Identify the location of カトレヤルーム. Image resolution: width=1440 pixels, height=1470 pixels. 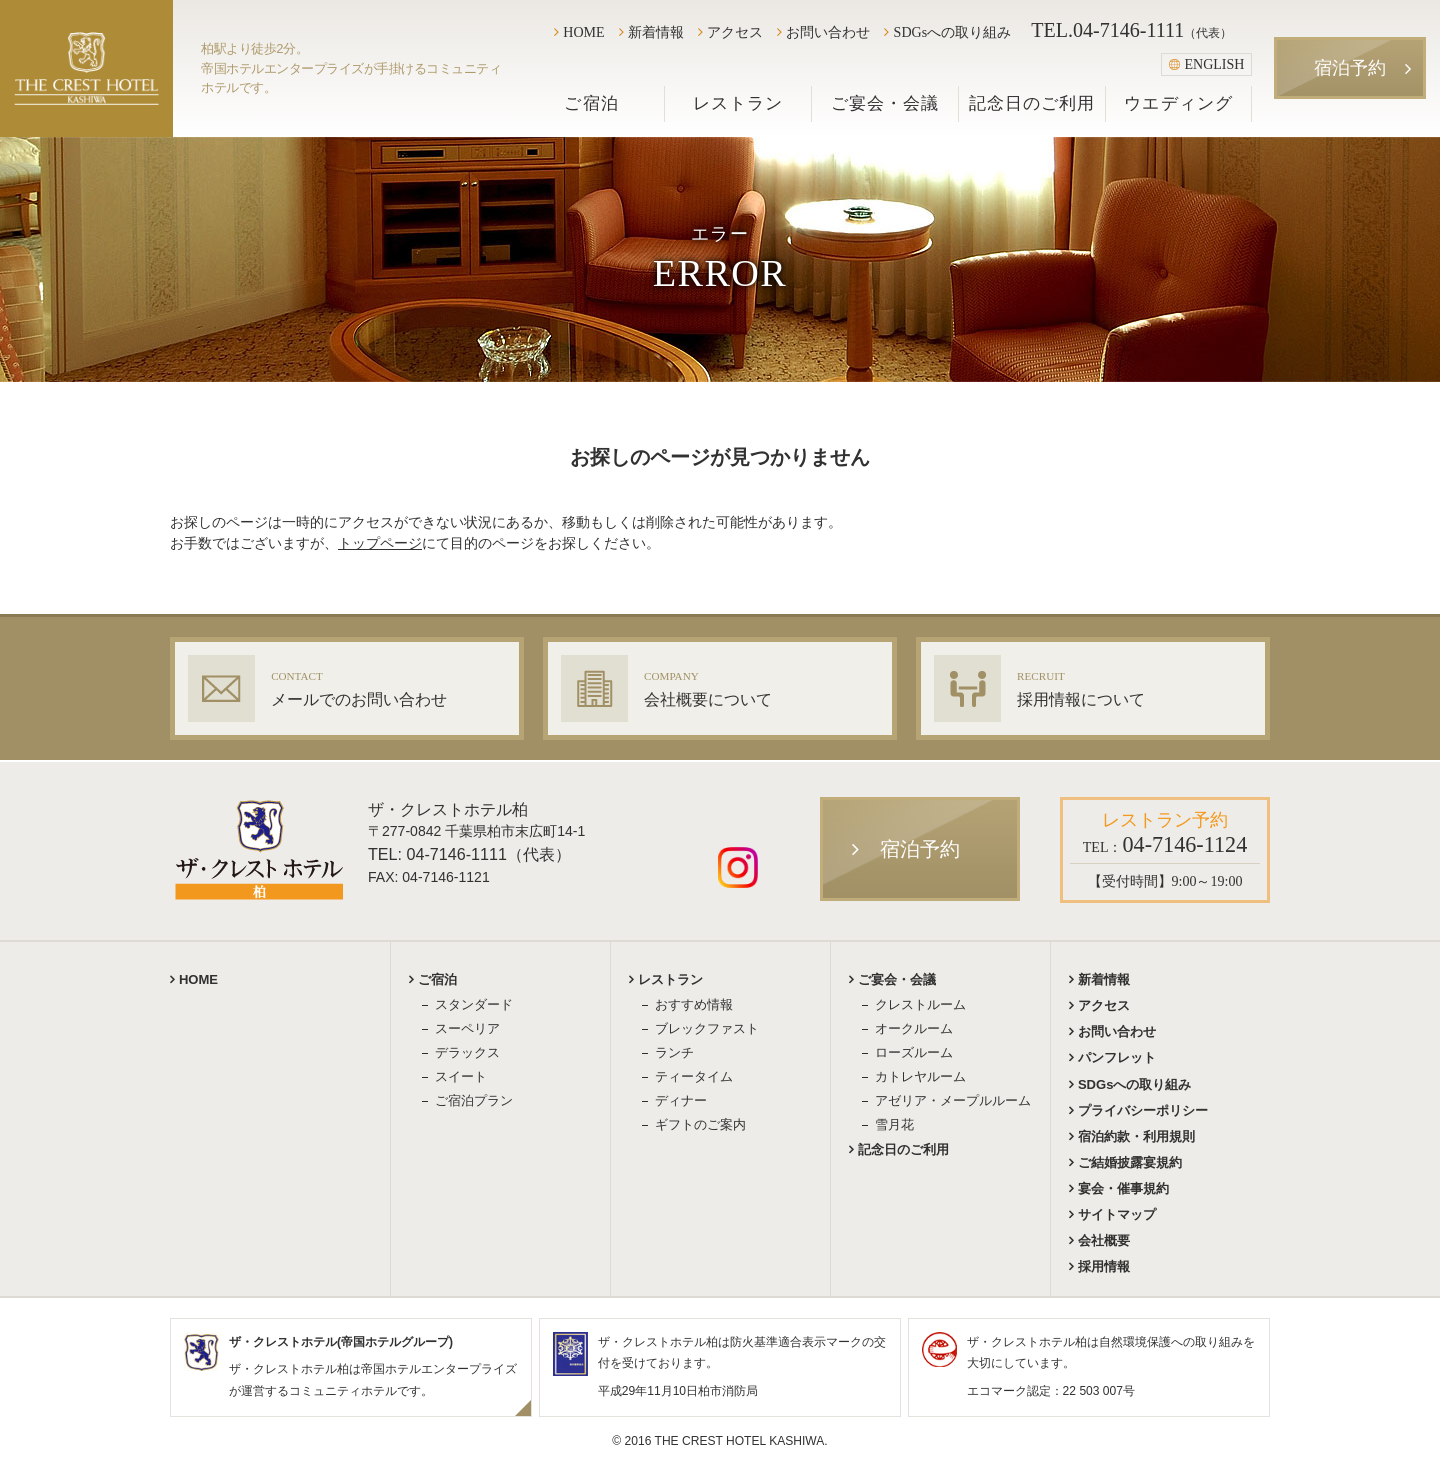
(920, 1076).